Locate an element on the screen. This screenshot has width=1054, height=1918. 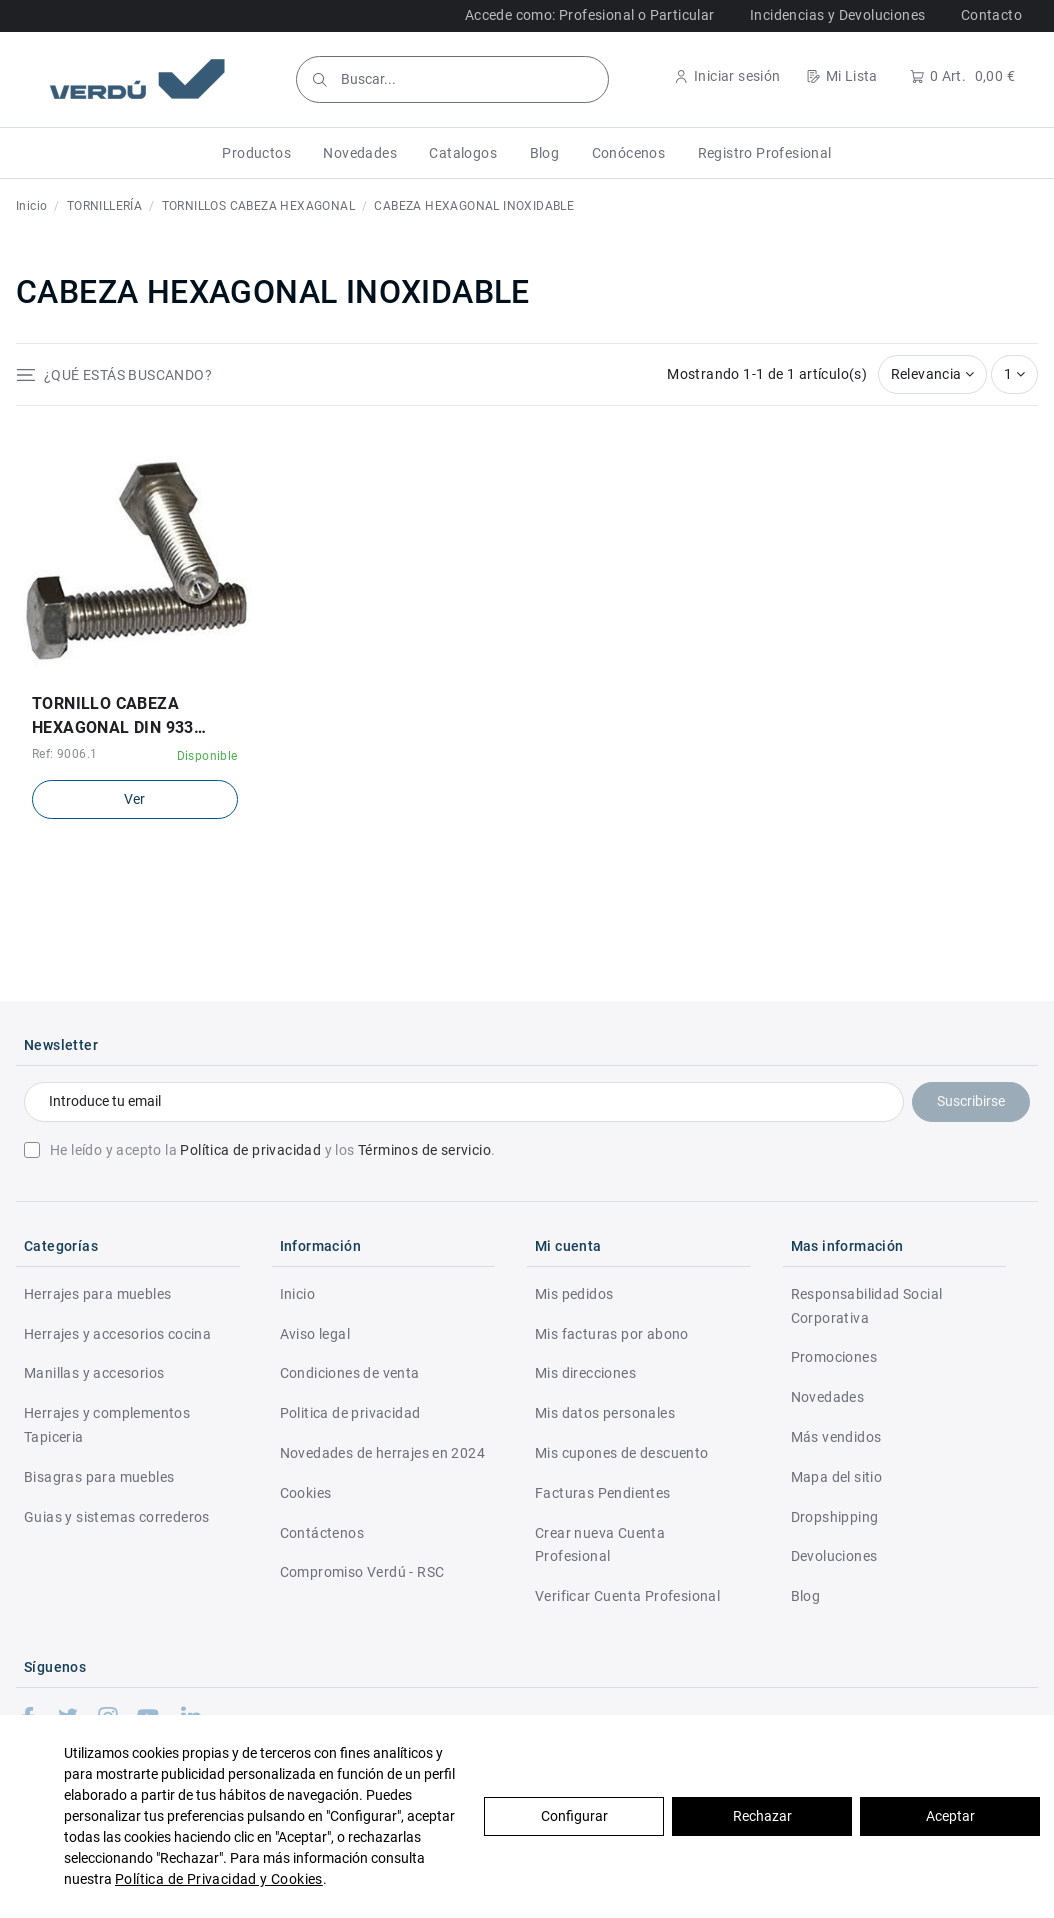
Herrajes y accesorios cocina is located at coordinates (117, 1334).